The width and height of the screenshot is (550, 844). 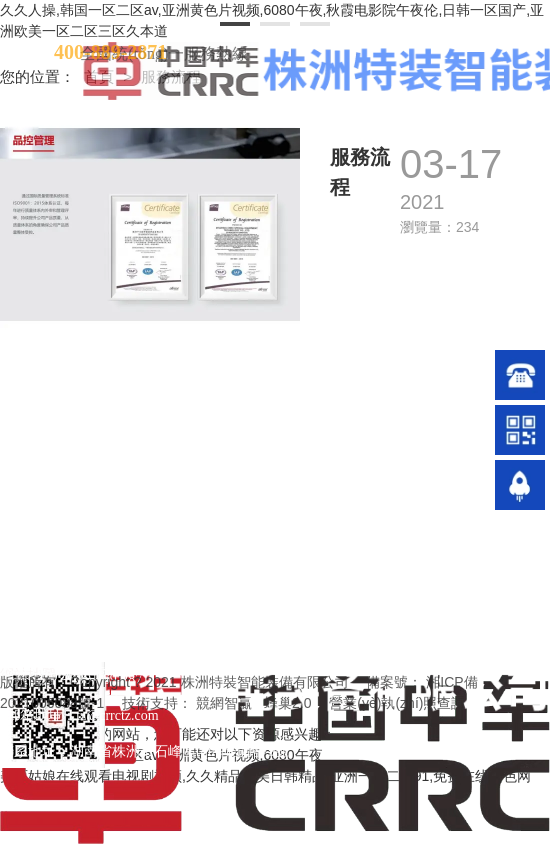 I want to click on 營業(yè)執(zhí)照查詢, so click(x=397, y=703).